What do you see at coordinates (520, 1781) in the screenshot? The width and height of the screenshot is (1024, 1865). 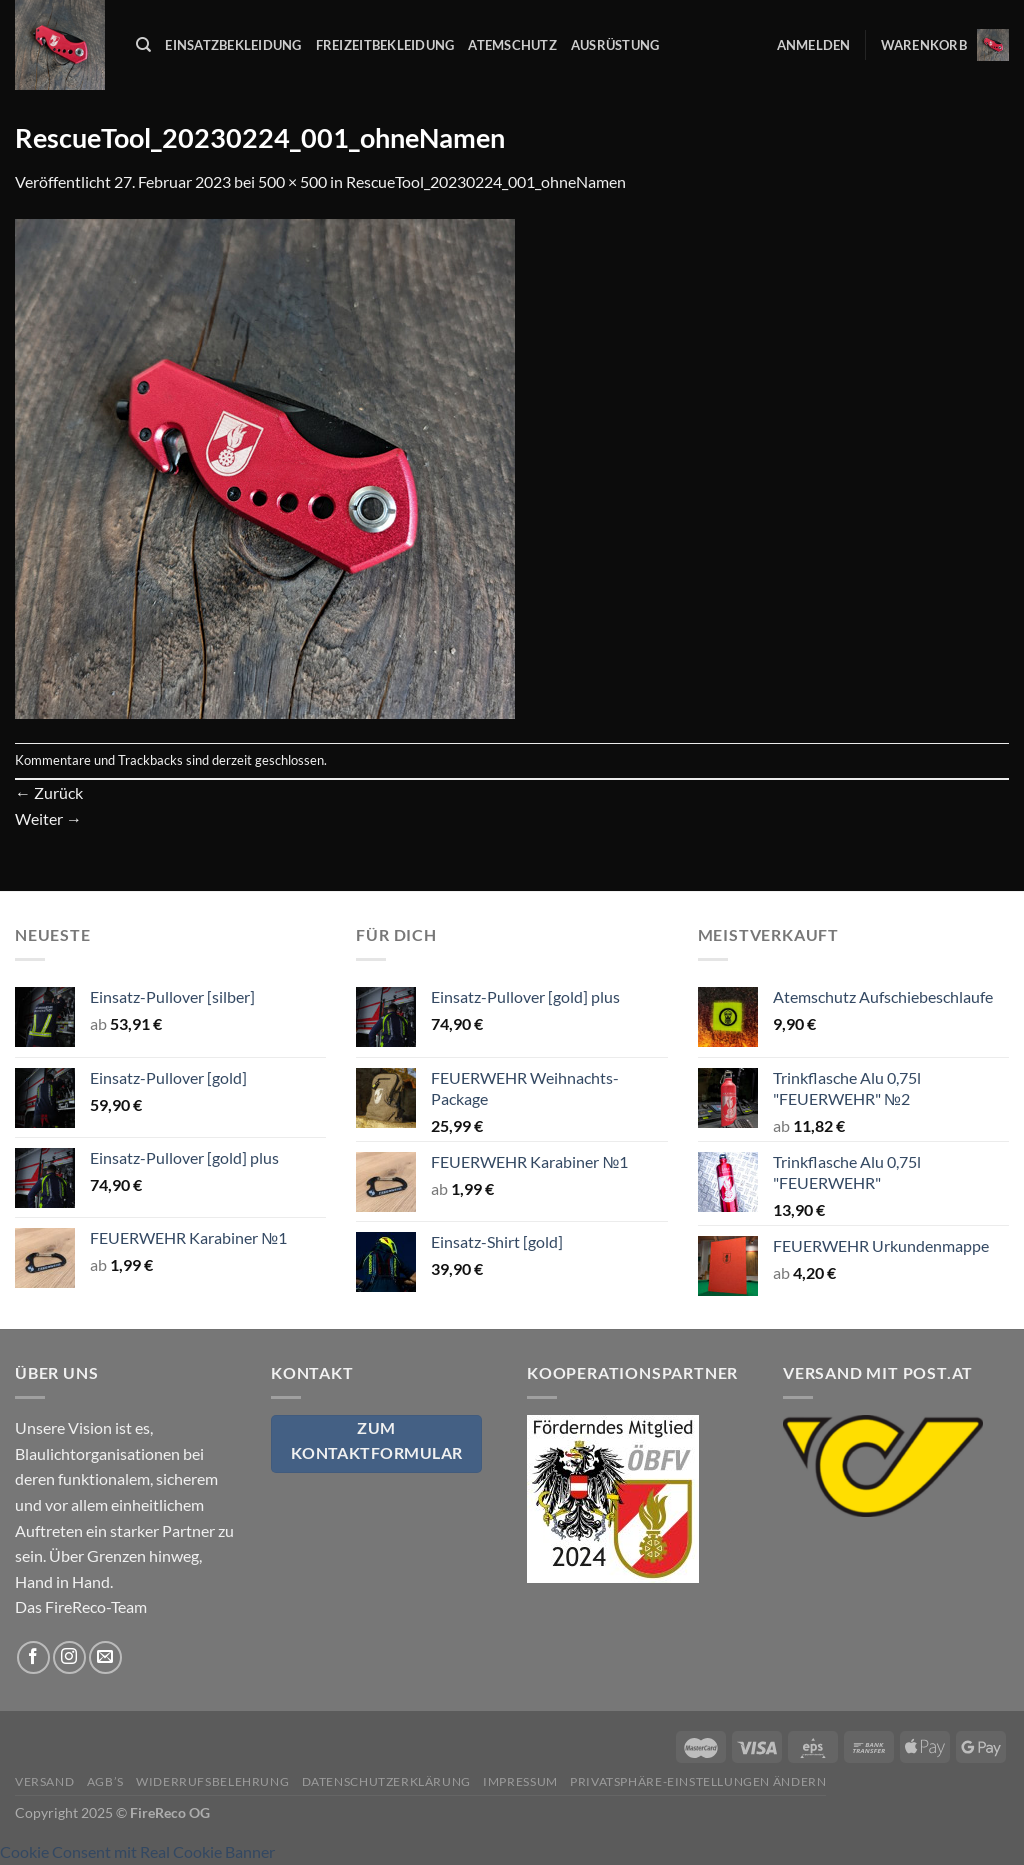 I see `Impressum` at bounding box center [520, 1781].